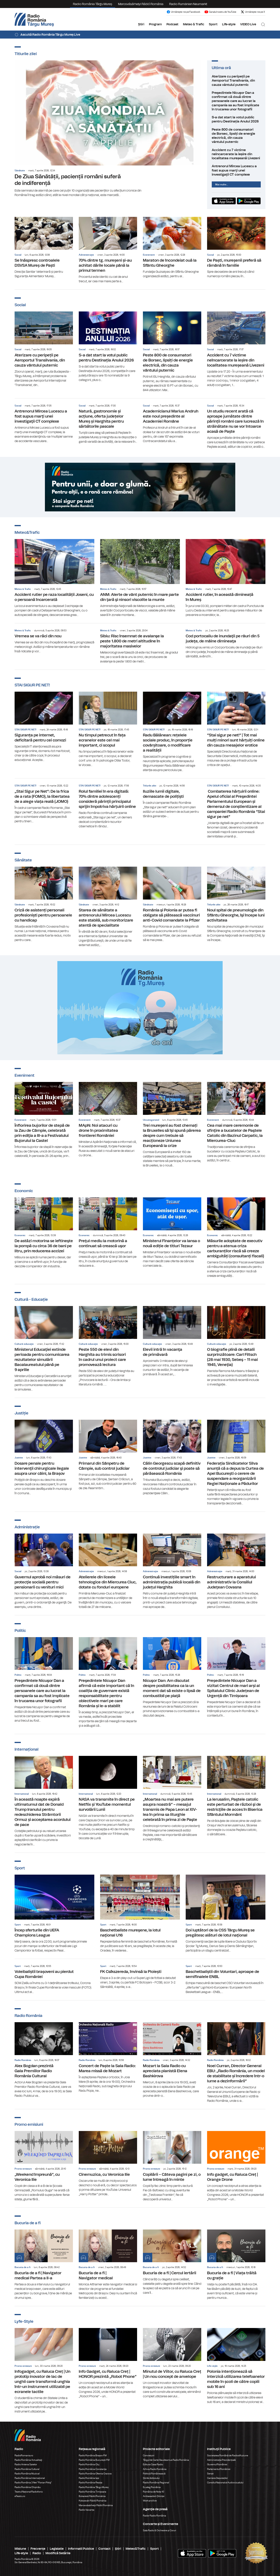 This screenshot has width=280, height=2576. What do you see at coordinates (86, 2510) in the screenshot?
I see `Radio Vacanța` at bounding box center [86, 2510].